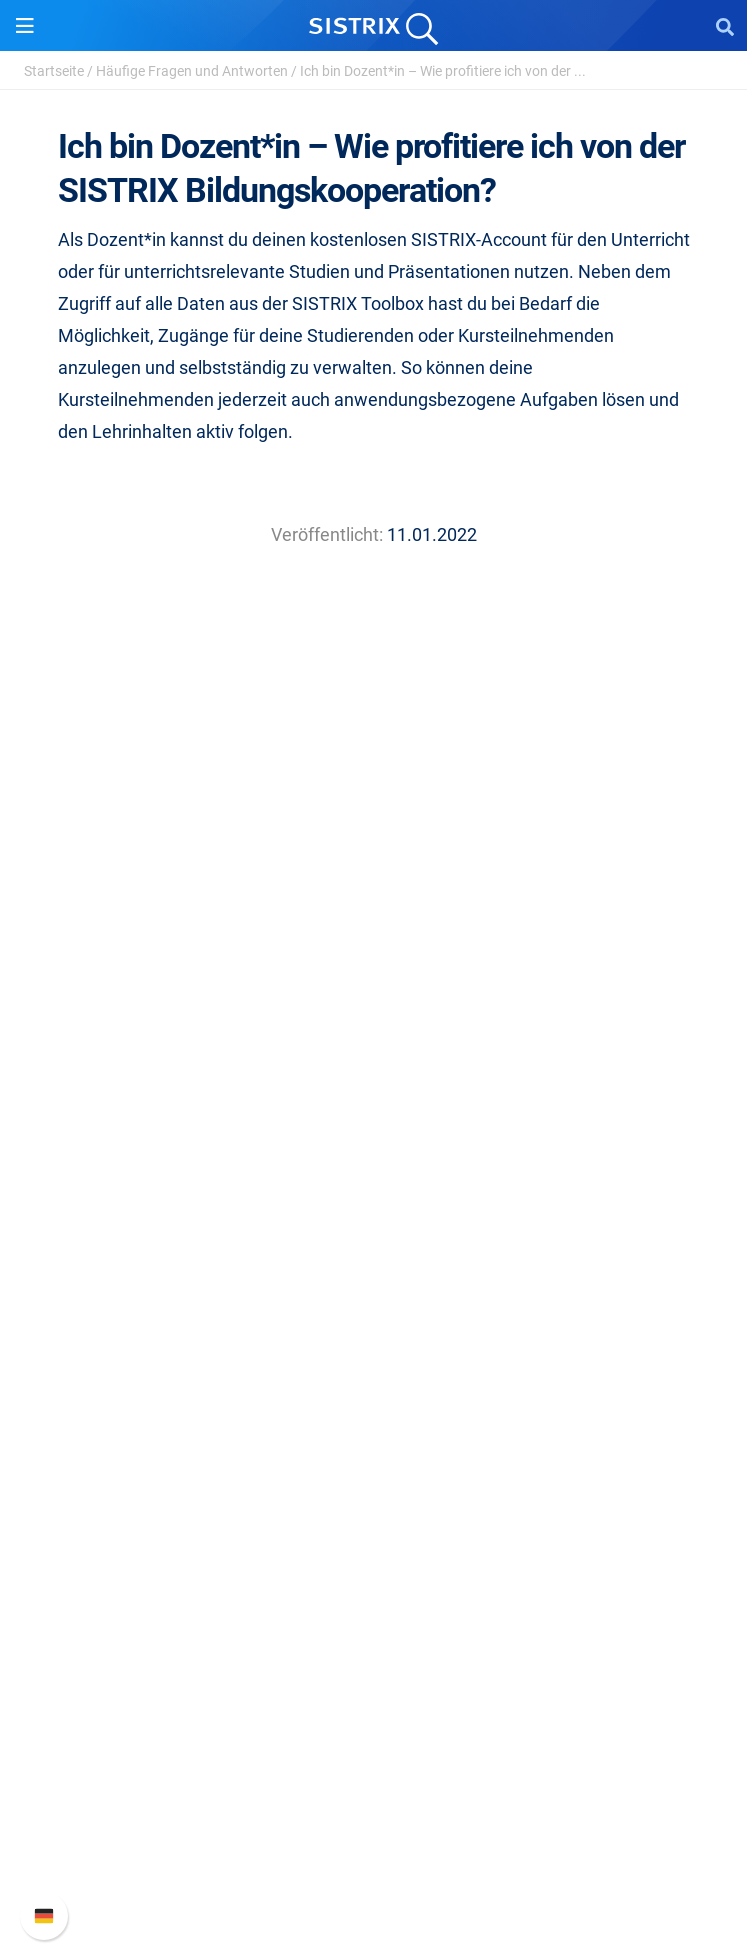 The image size is (747, 1960). I want to click on Karriere, so click(374, 1024).